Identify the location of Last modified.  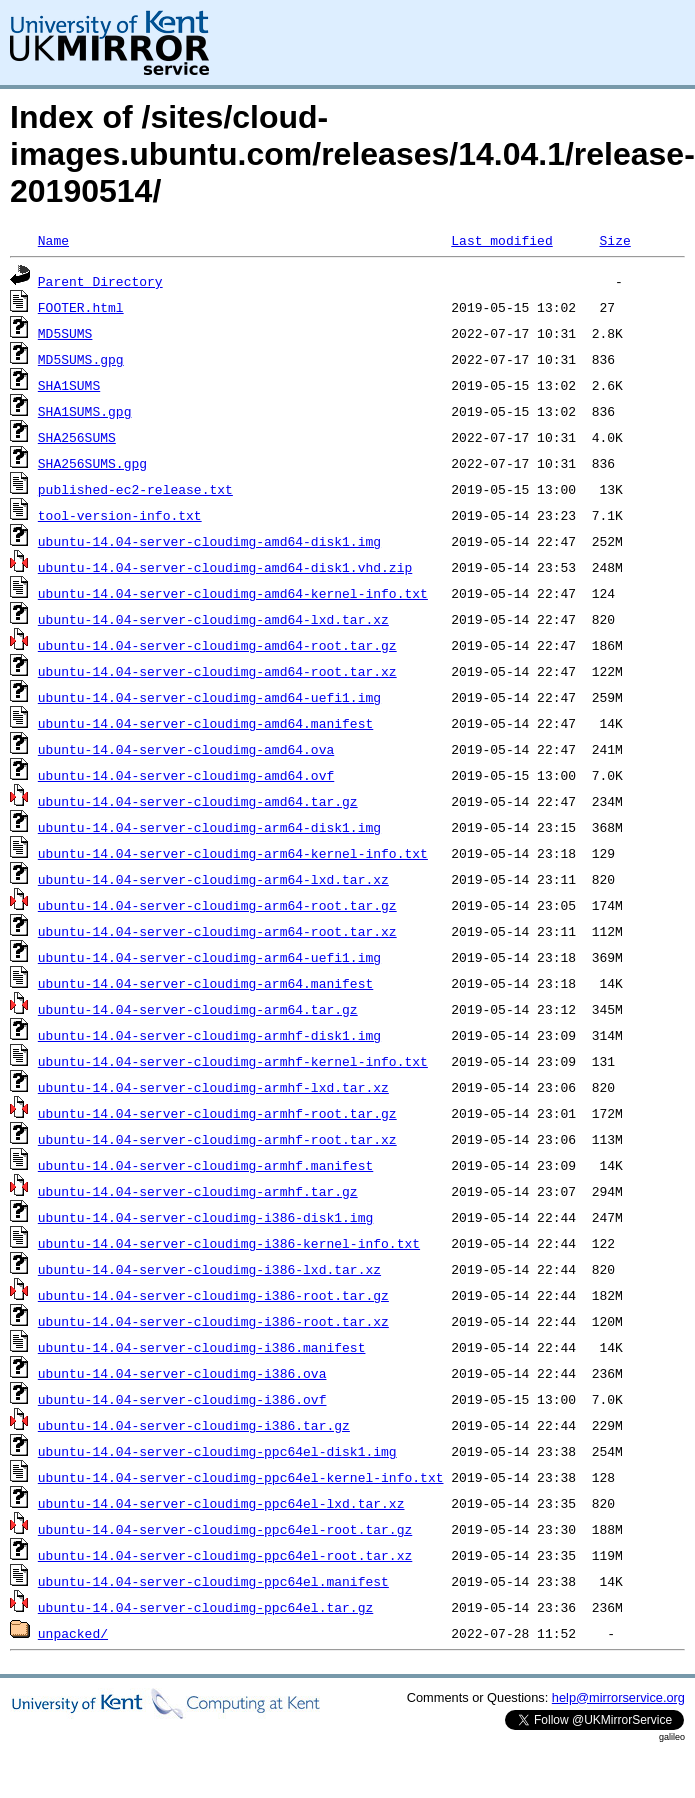
(501, 240).